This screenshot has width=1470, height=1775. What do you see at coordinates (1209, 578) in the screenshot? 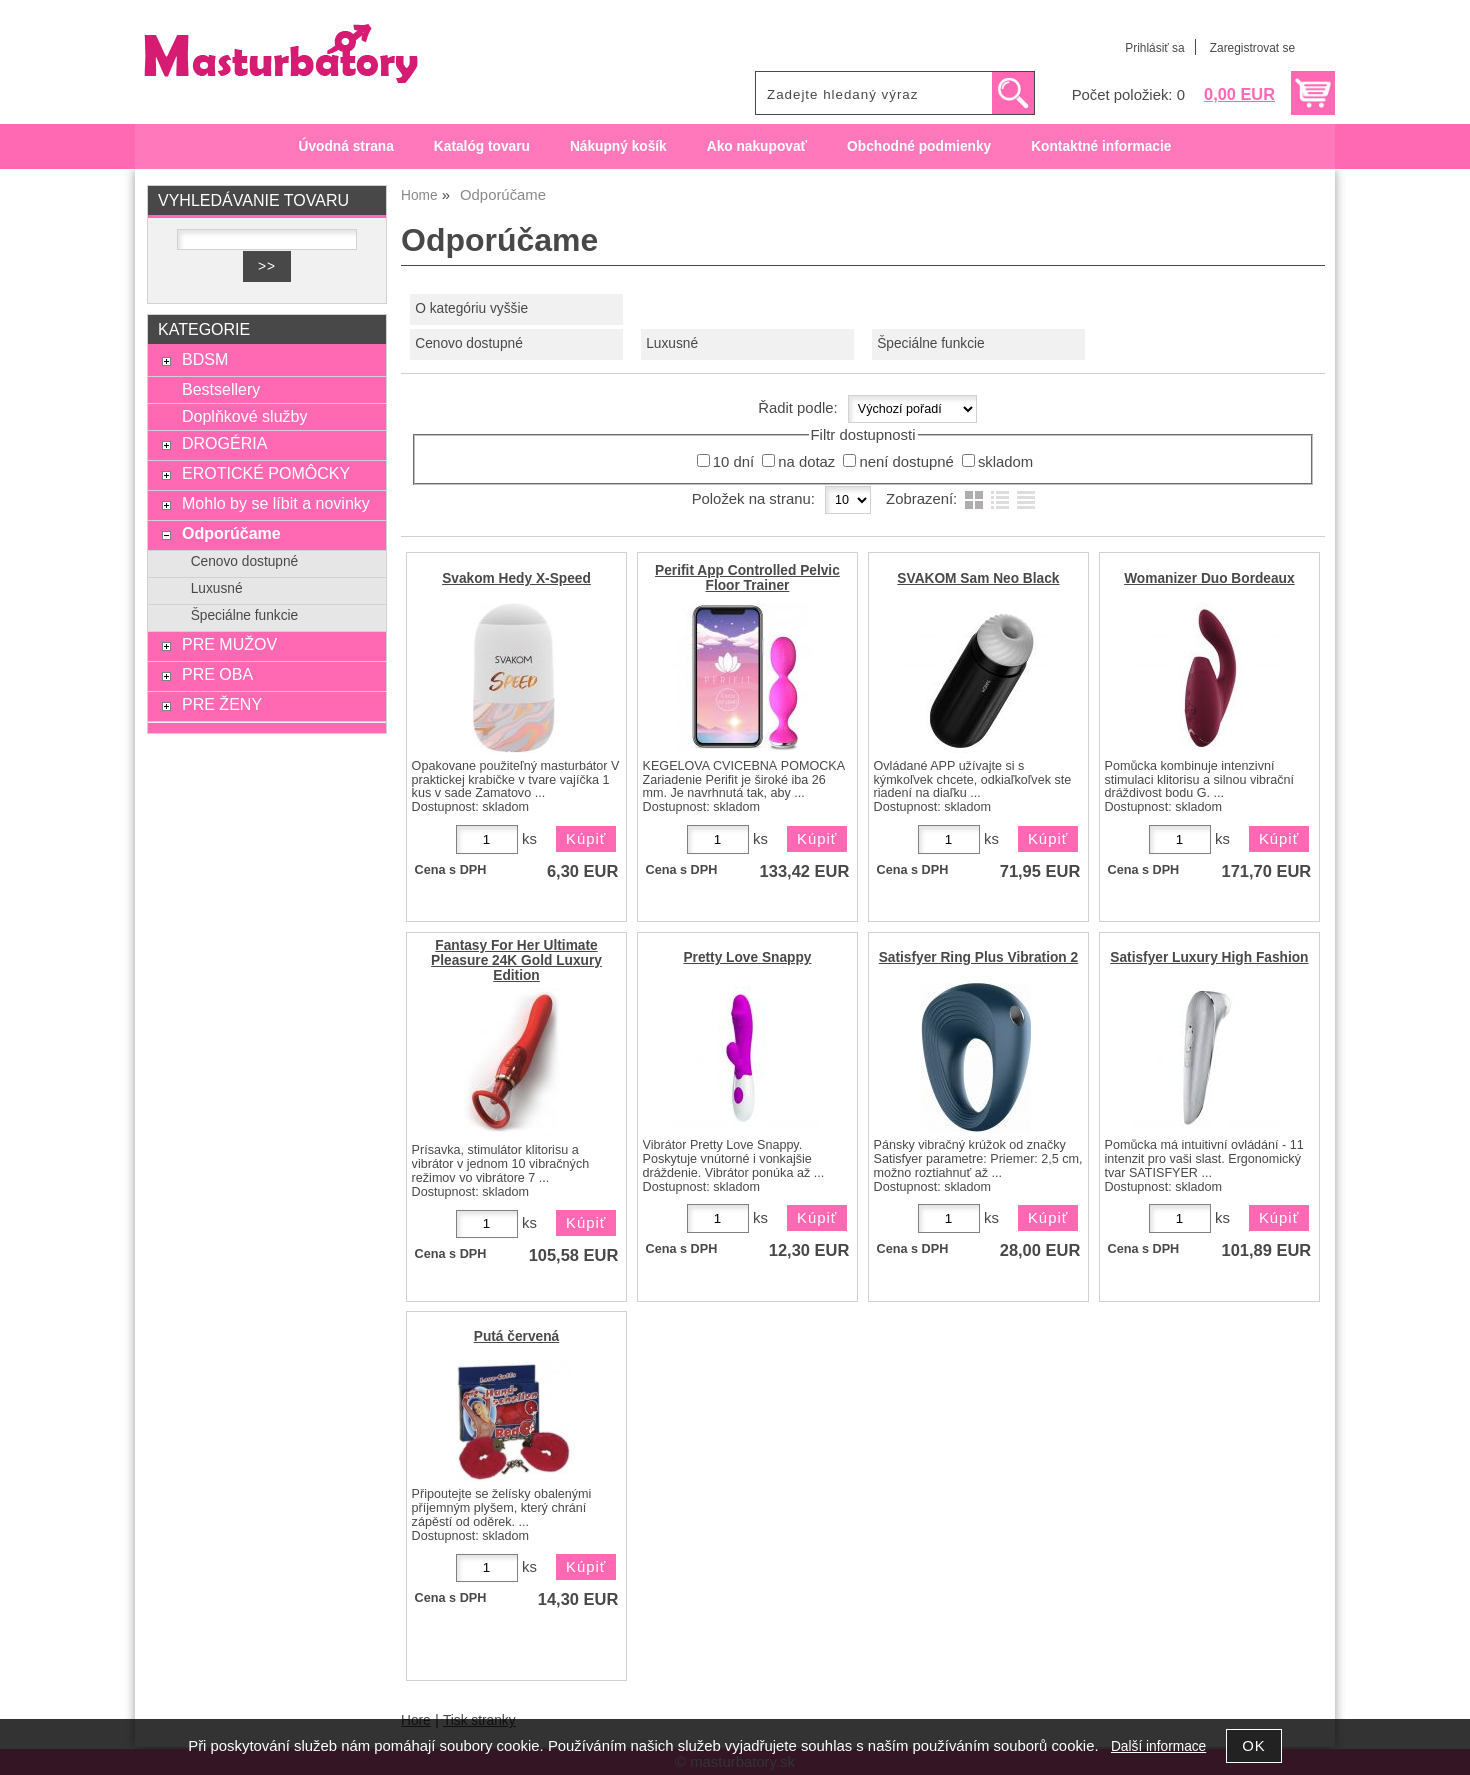
I see `Womanizer Duo Bordeaux` at bounding box center [1209, 578].